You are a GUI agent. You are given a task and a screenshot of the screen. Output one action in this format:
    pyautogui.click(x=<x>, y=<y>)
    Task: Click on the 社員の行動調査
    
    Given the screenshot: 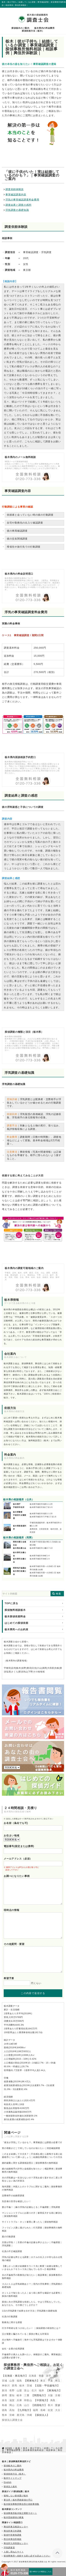 What is the action you would take?
    pyautogui.click(x=10, y=2316)
    